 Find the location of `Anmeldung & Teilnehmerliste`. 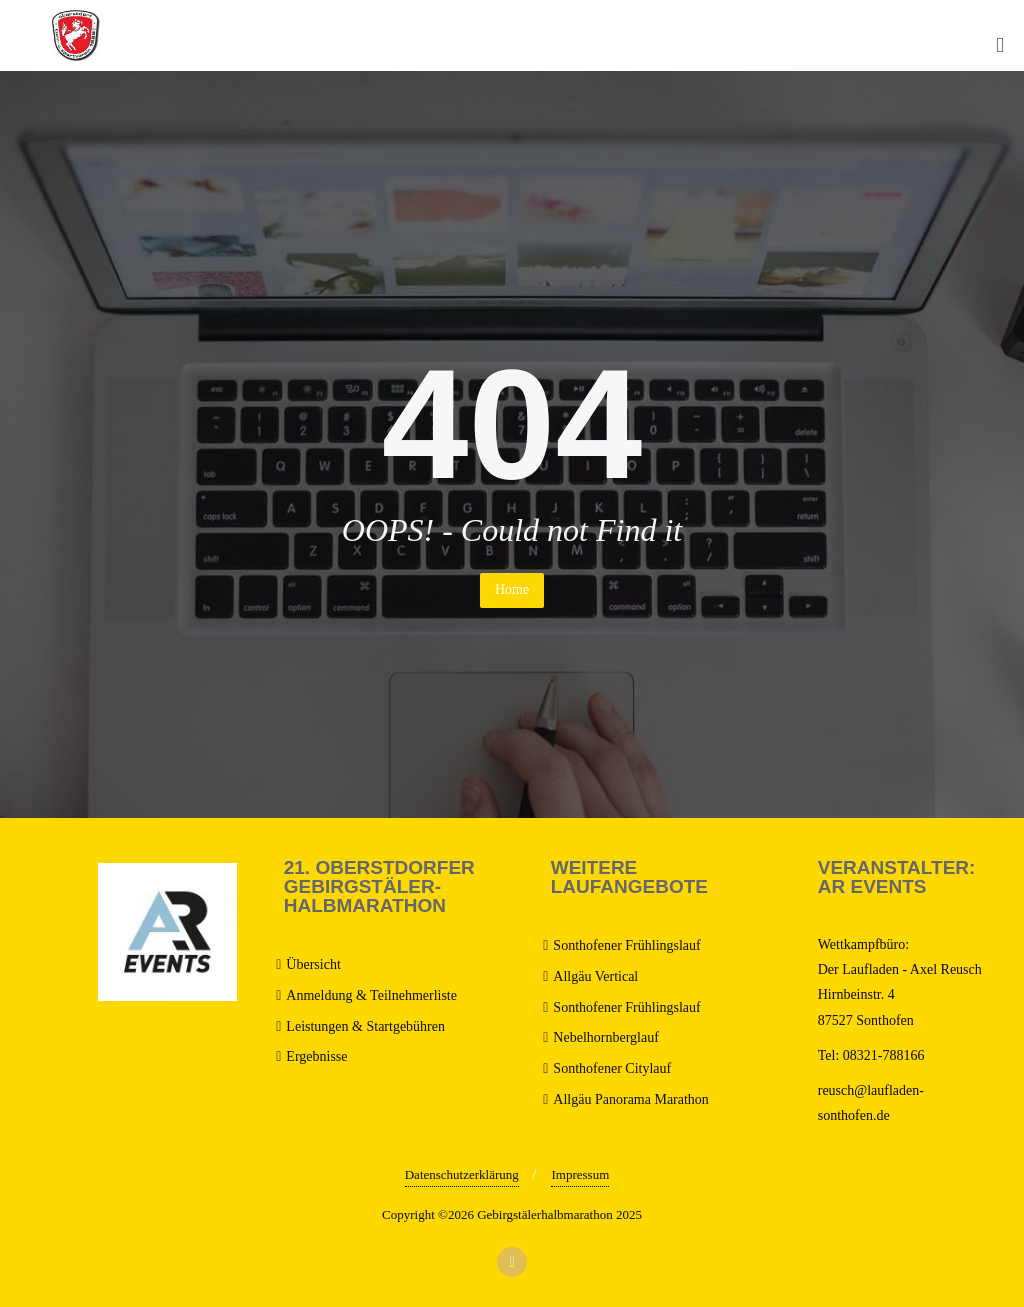

Anmeldung & Teilnehmerliste is located at coordinates (371, 995).